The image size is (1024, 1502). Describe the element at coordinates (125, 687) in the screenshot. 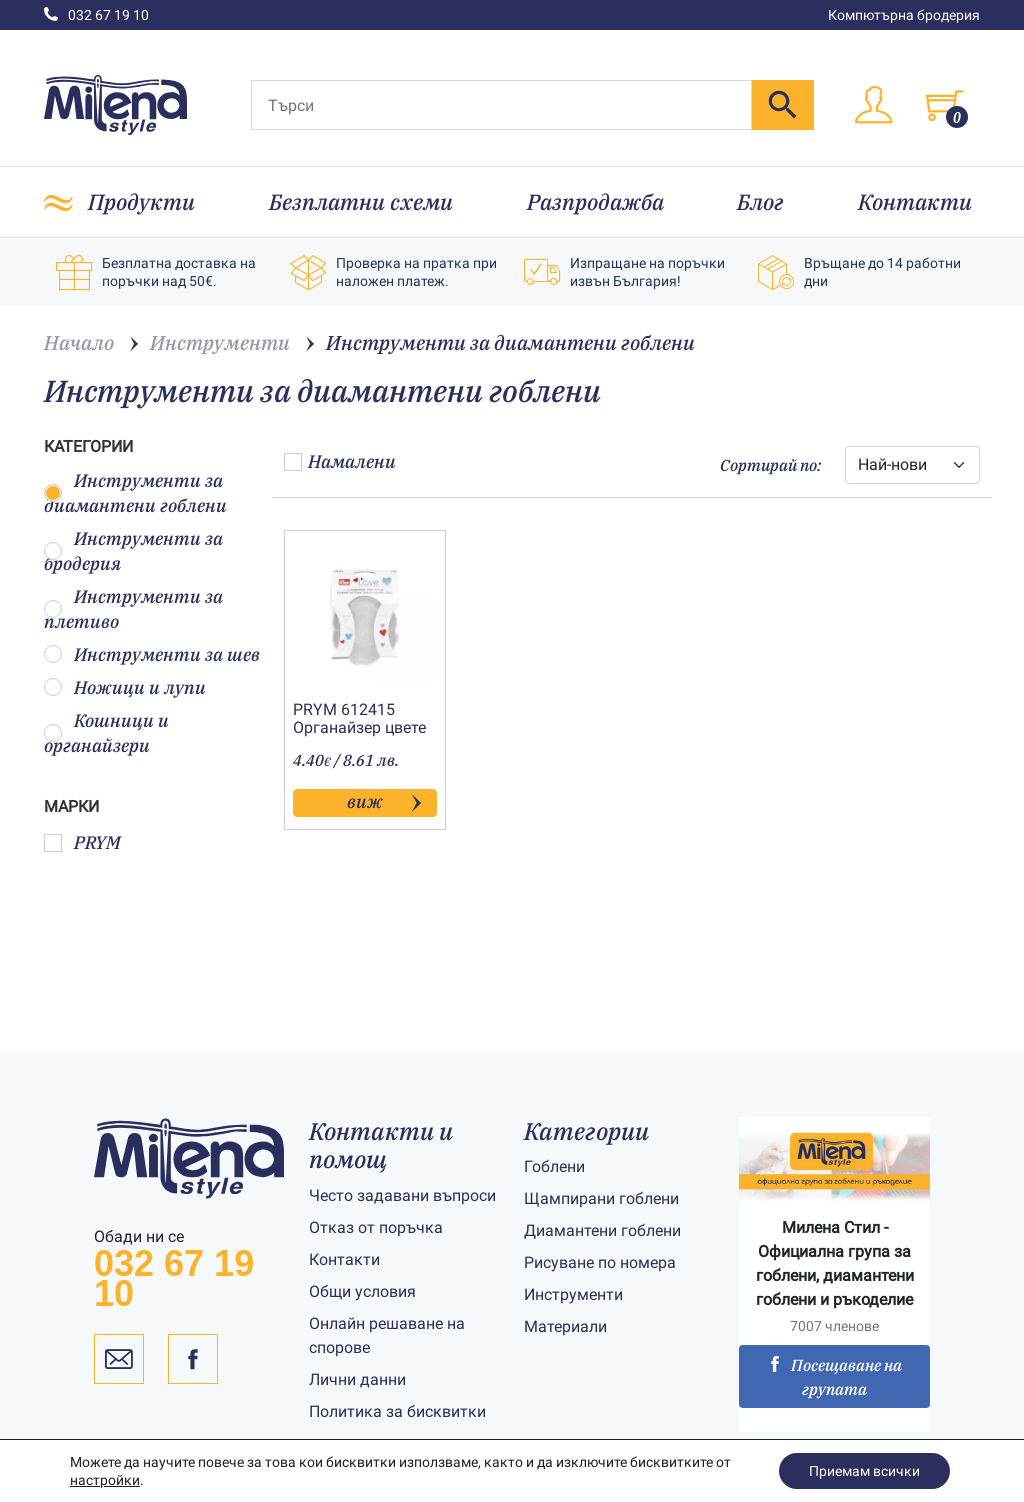

I see `Ножици и лупи` at that location.